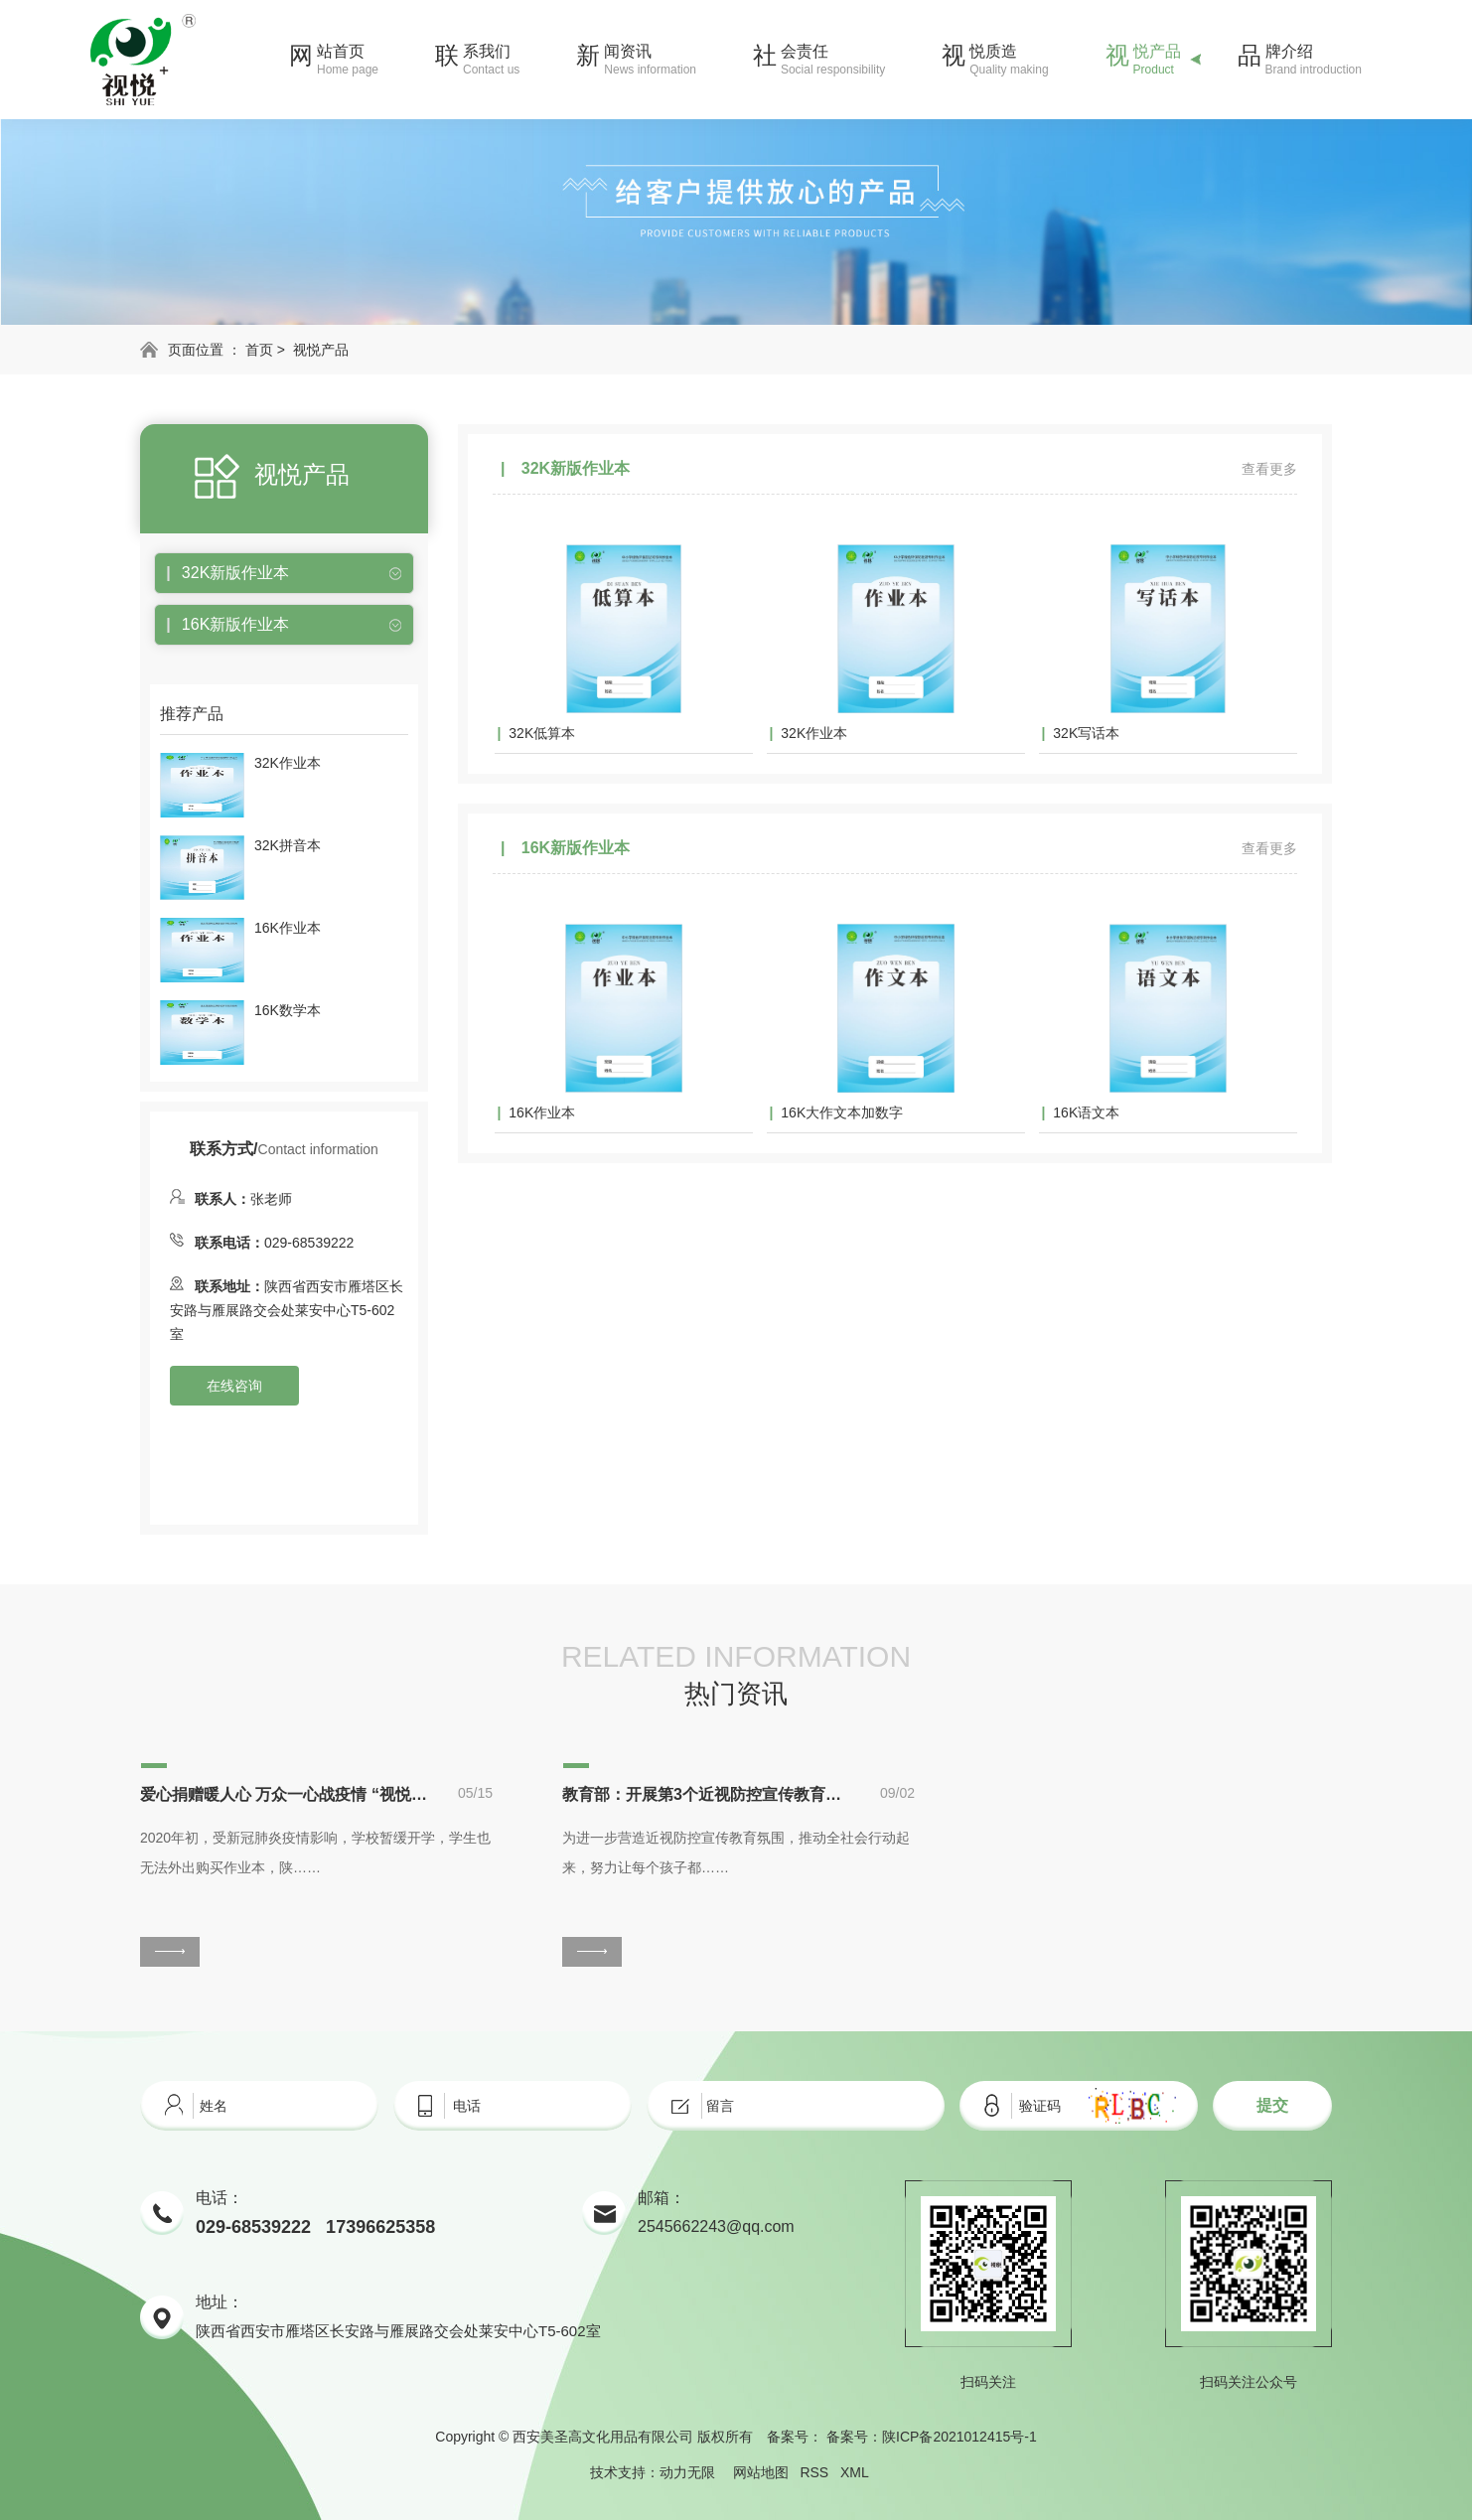 The height and width of the screenshot is (2520, 1472). I want to click on 16K作业本, so click(287, 928).